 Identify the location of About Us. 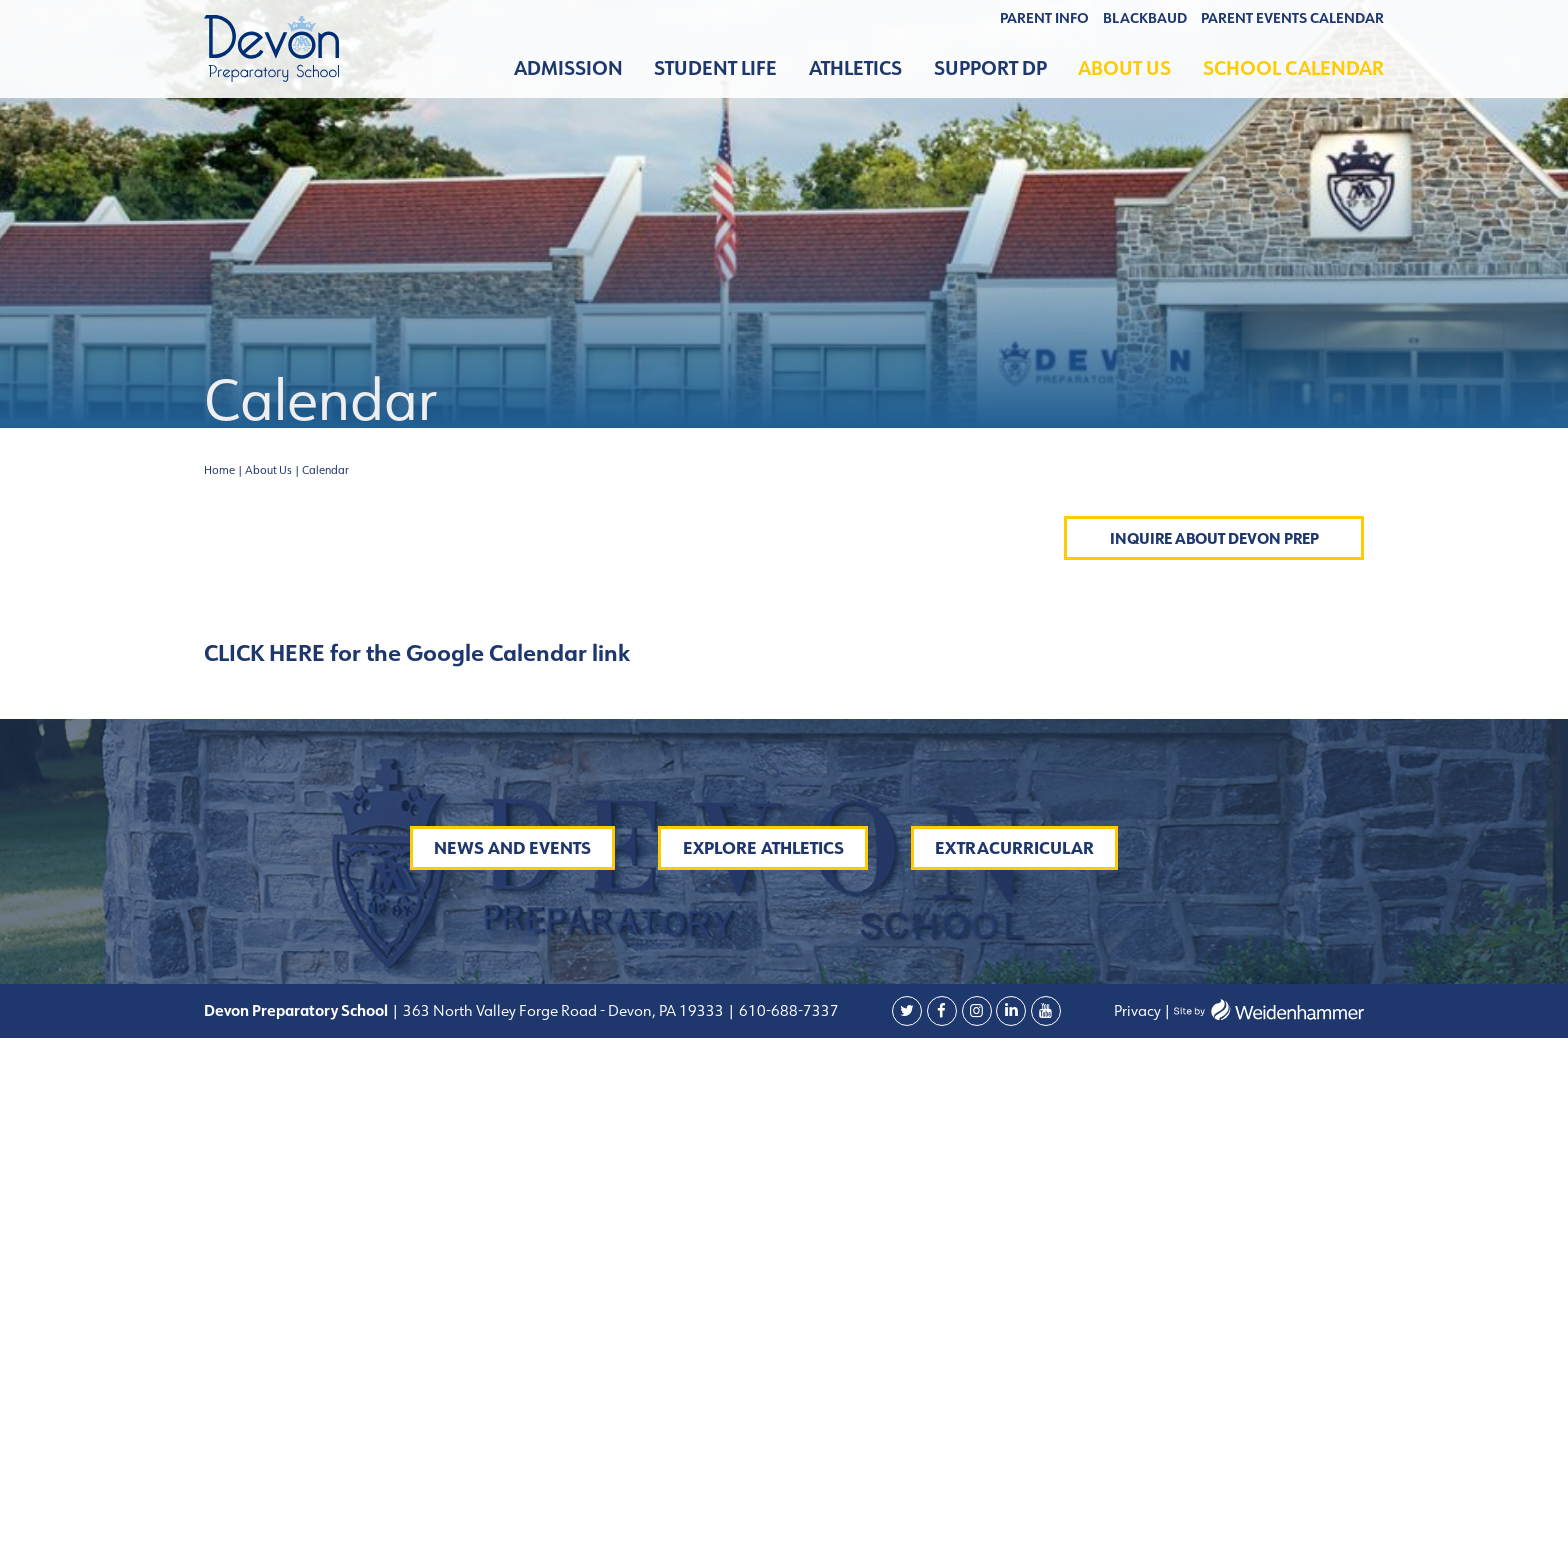
(1124, 68).